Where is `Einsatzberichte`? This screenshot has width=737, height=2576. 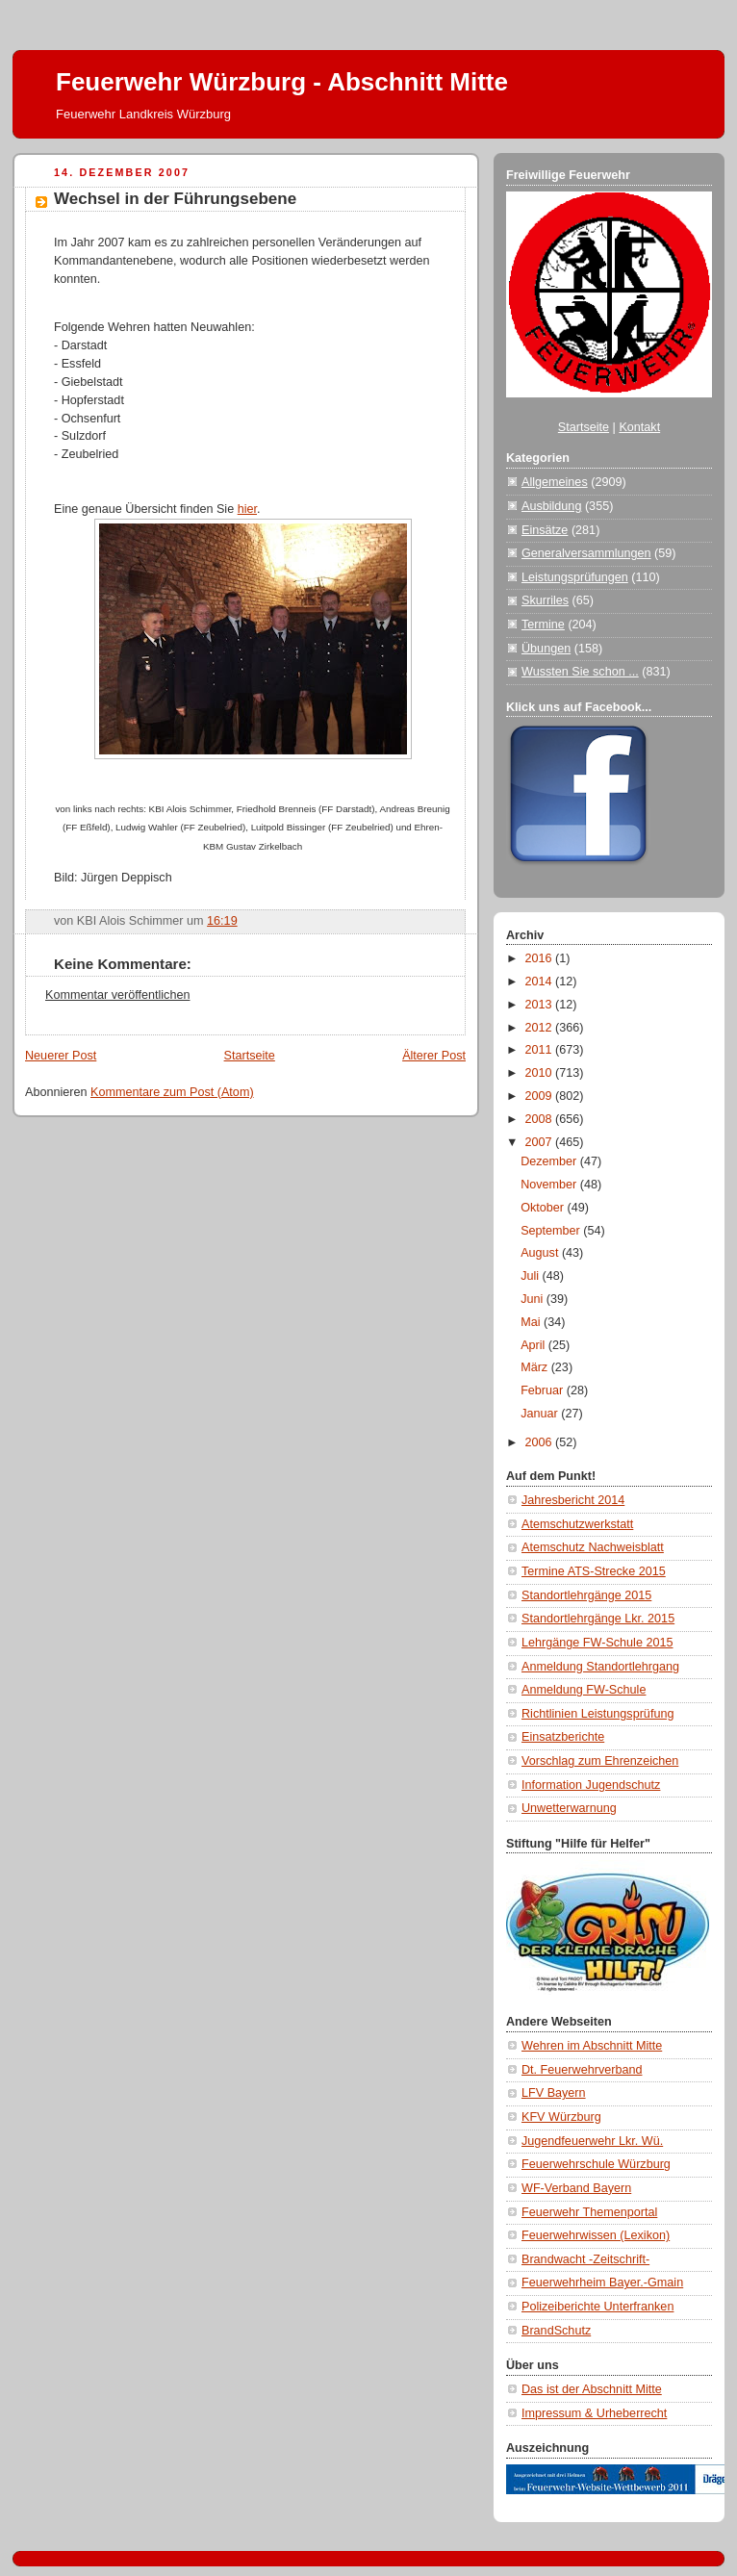
Einsatzberichte is located at coordinates (562, 1737).